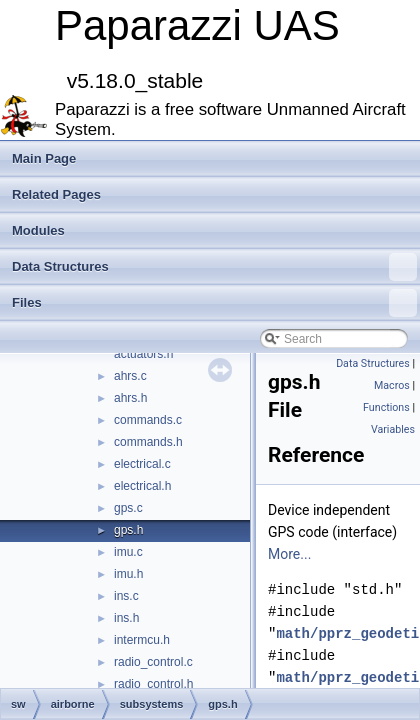 The height and width of the screenshot is (720, 420). Describe the element at coordinates (148, 442) in the screenshot. I see `commands.h` at that location.